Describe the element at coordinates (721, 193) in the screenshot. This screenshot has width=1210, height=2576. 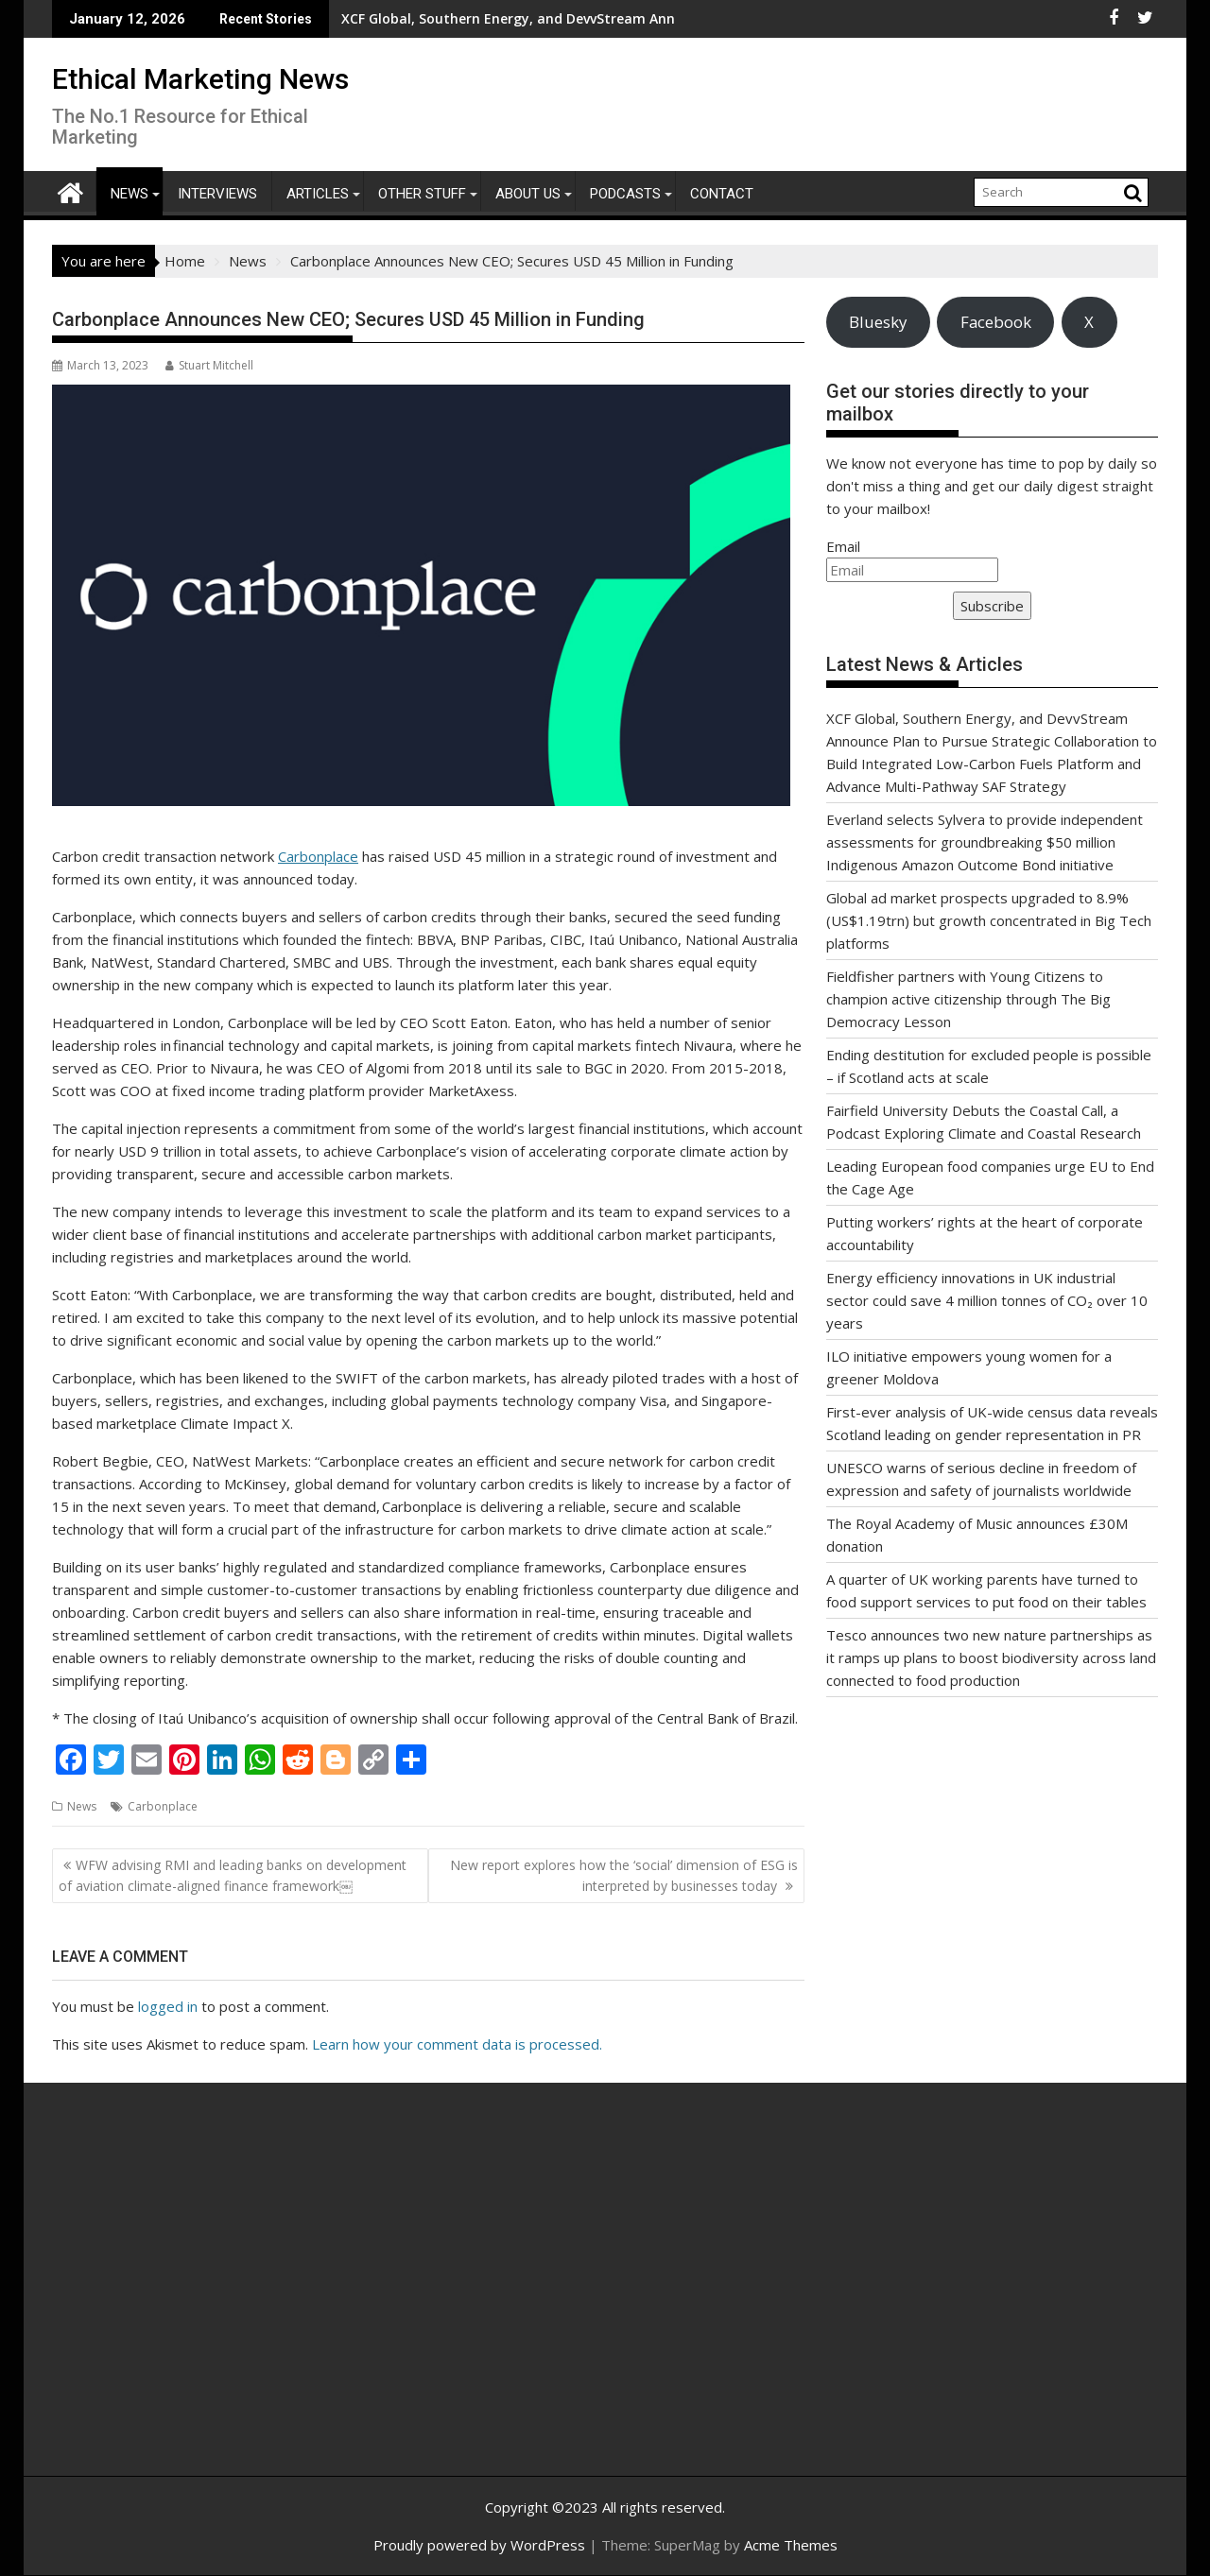
I see `Contact` at that location.